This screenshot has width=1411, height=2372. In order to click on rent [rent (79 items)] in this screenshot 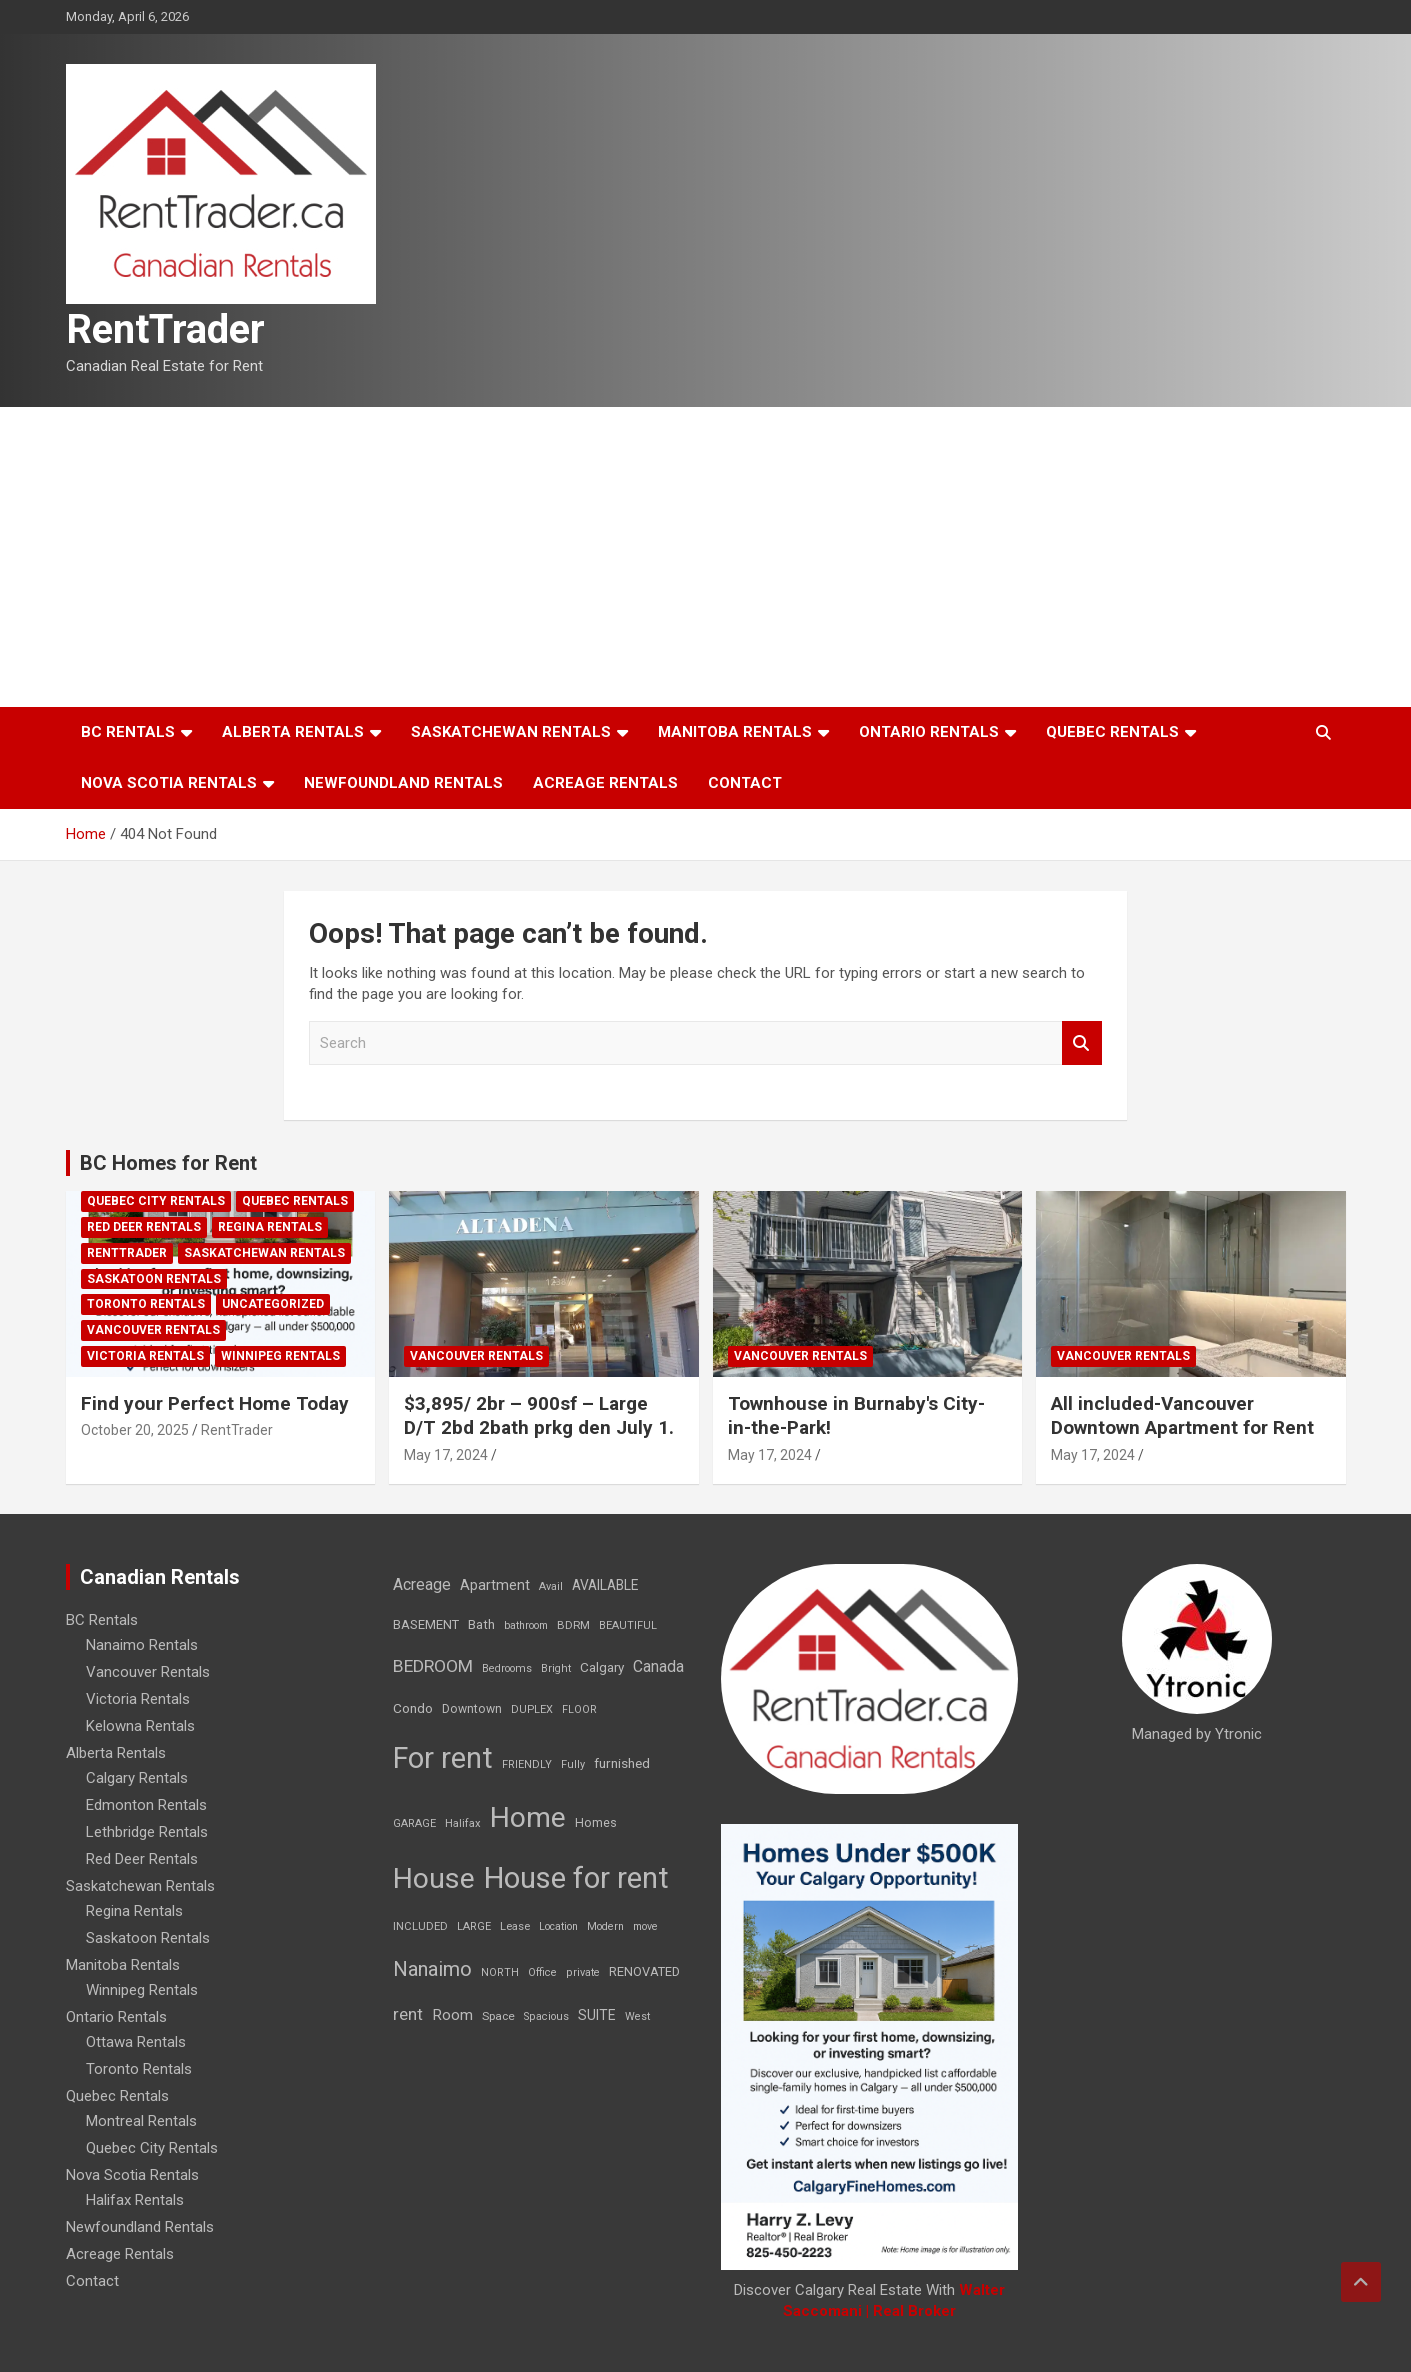, I will do `click(408, 2014)`.